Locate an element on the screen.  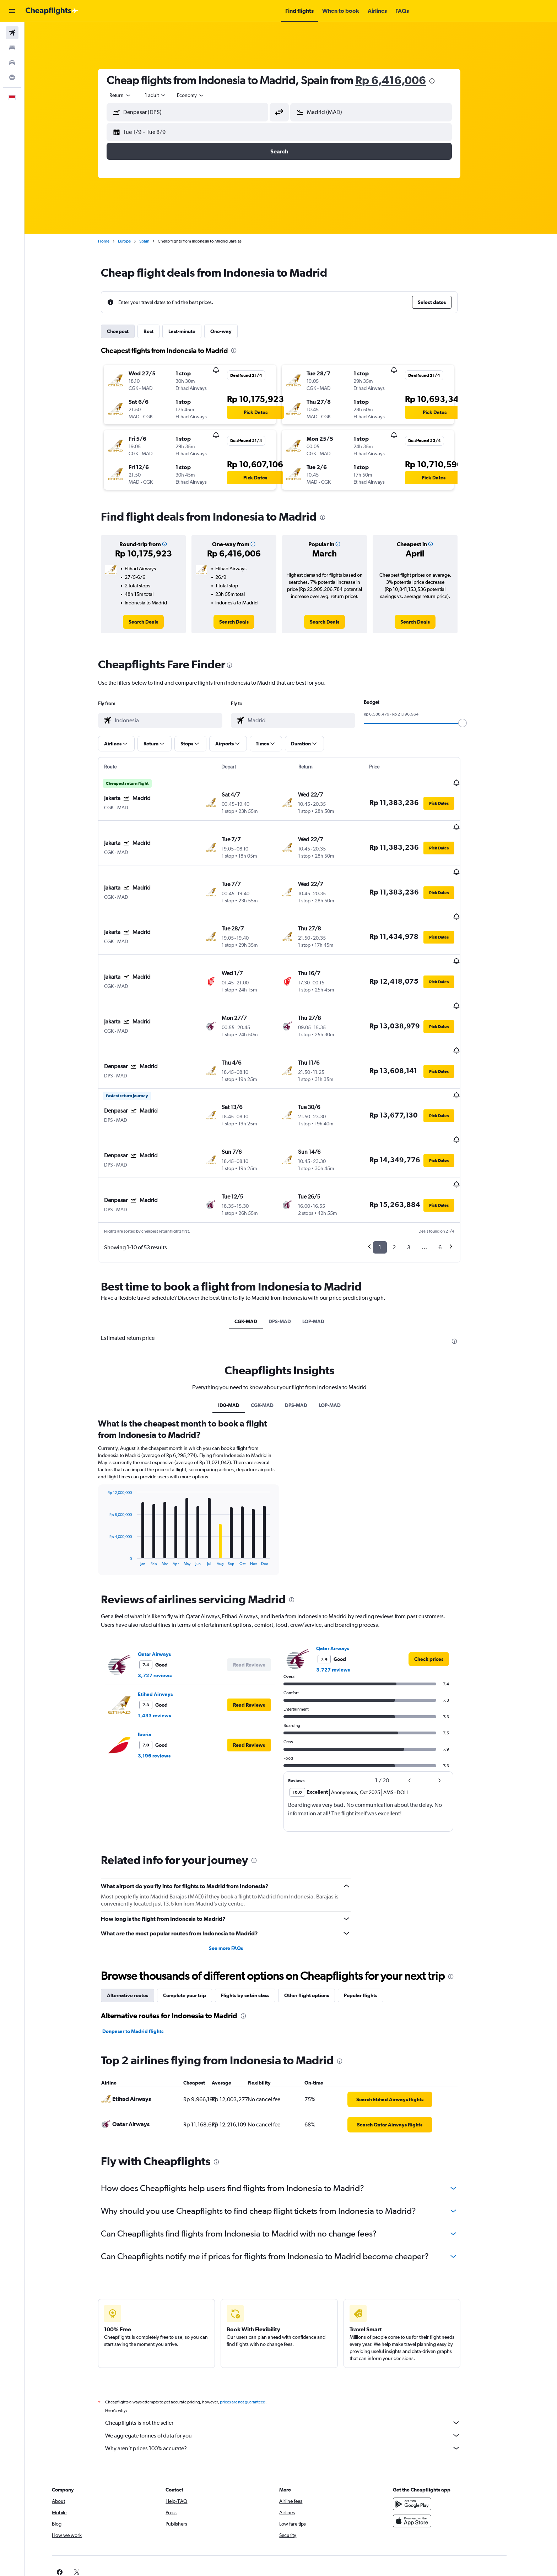
Complete your trip [tab] is located at coordinates (196, 1925).